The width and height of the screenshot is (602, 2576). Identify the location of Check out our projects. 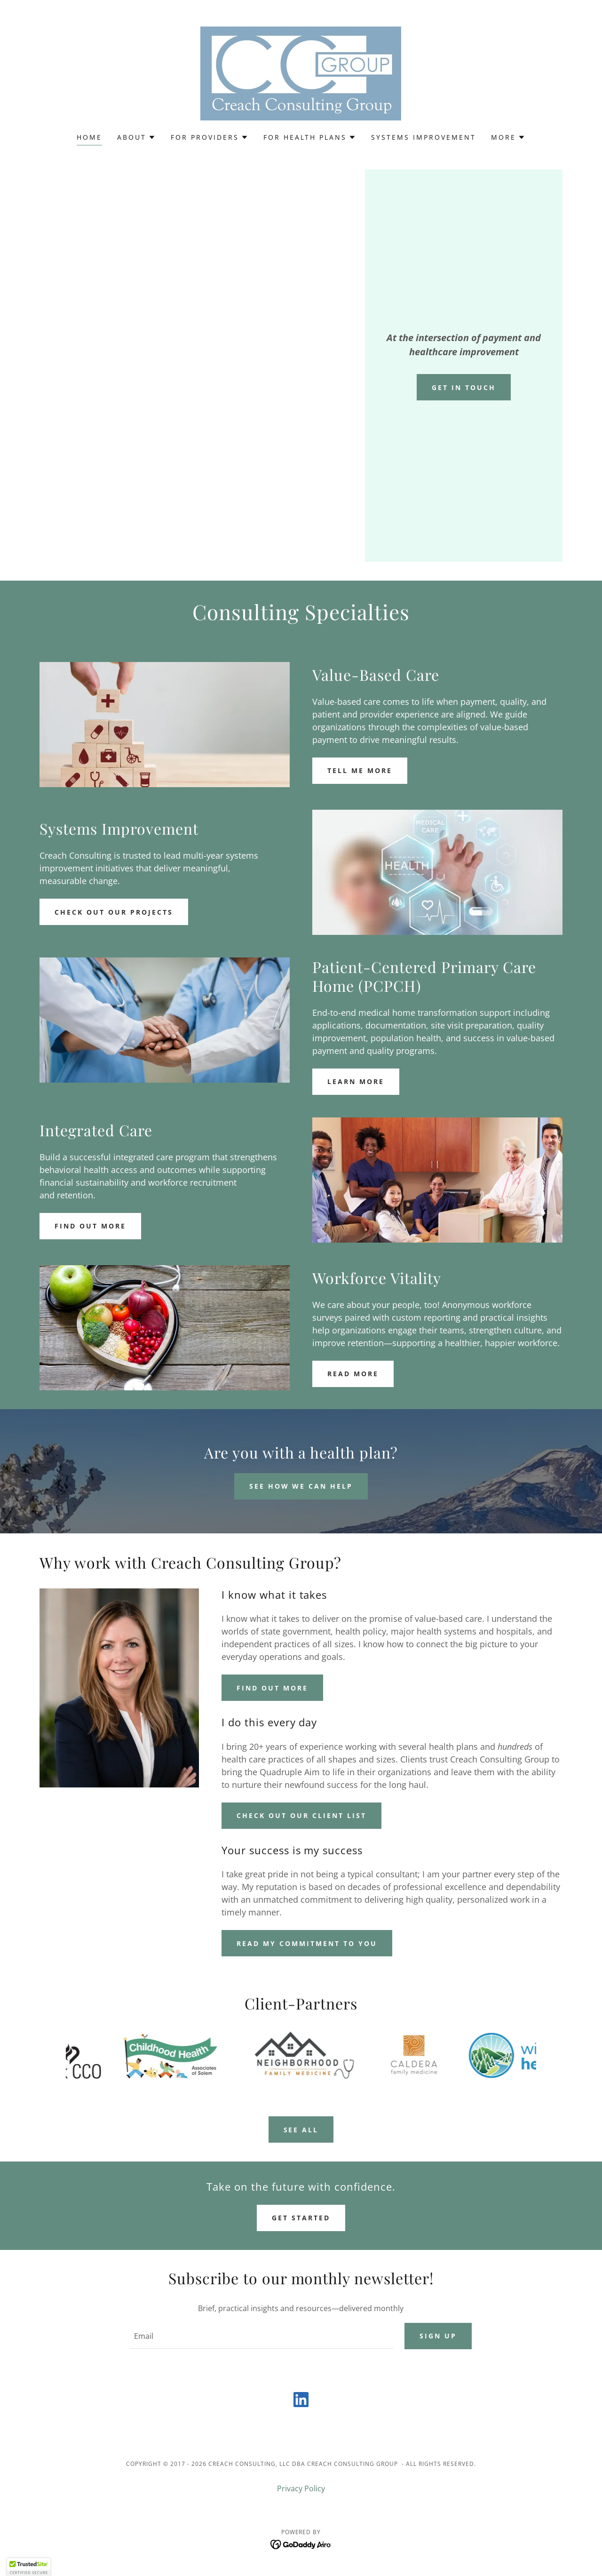
(114, 912).